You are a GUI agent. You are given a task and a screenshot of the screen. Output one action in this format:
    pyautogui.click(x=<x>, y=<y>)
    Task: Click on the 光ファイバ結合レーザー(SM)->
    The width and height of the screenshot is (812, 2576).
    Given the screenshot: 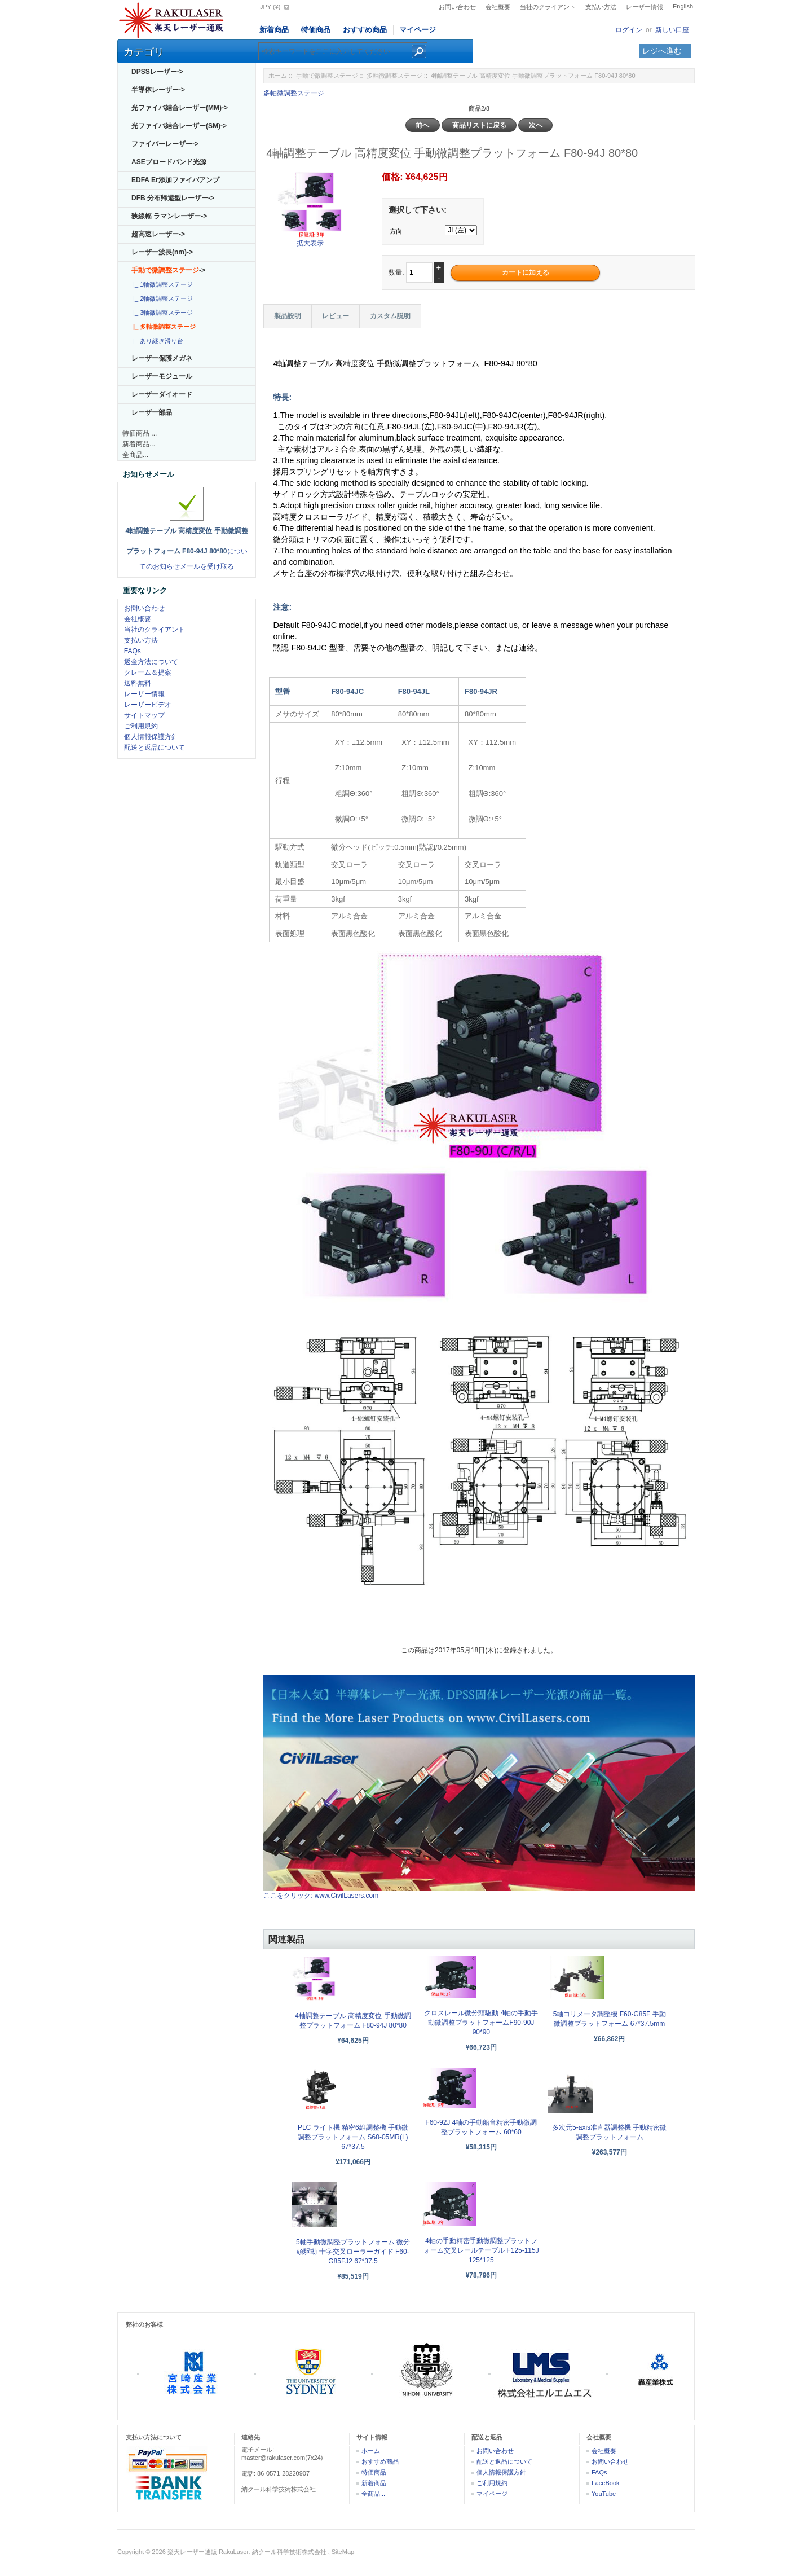 What is the action you would take?
    pyautogui.click(x=179, y=126)
    